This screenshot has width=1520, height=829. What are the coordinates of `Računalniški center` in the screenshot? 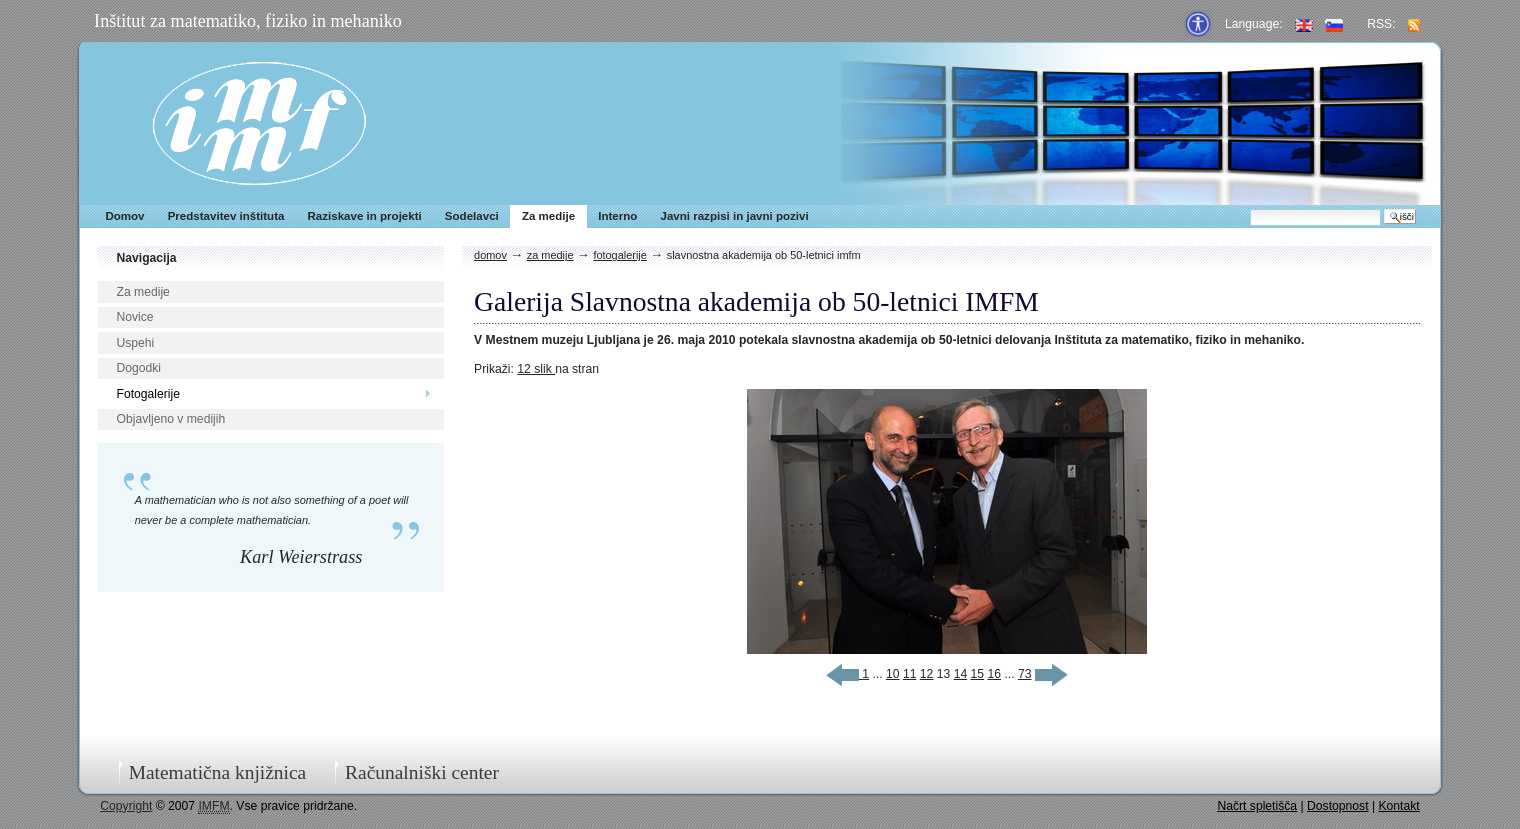 It's located at (422, 772).